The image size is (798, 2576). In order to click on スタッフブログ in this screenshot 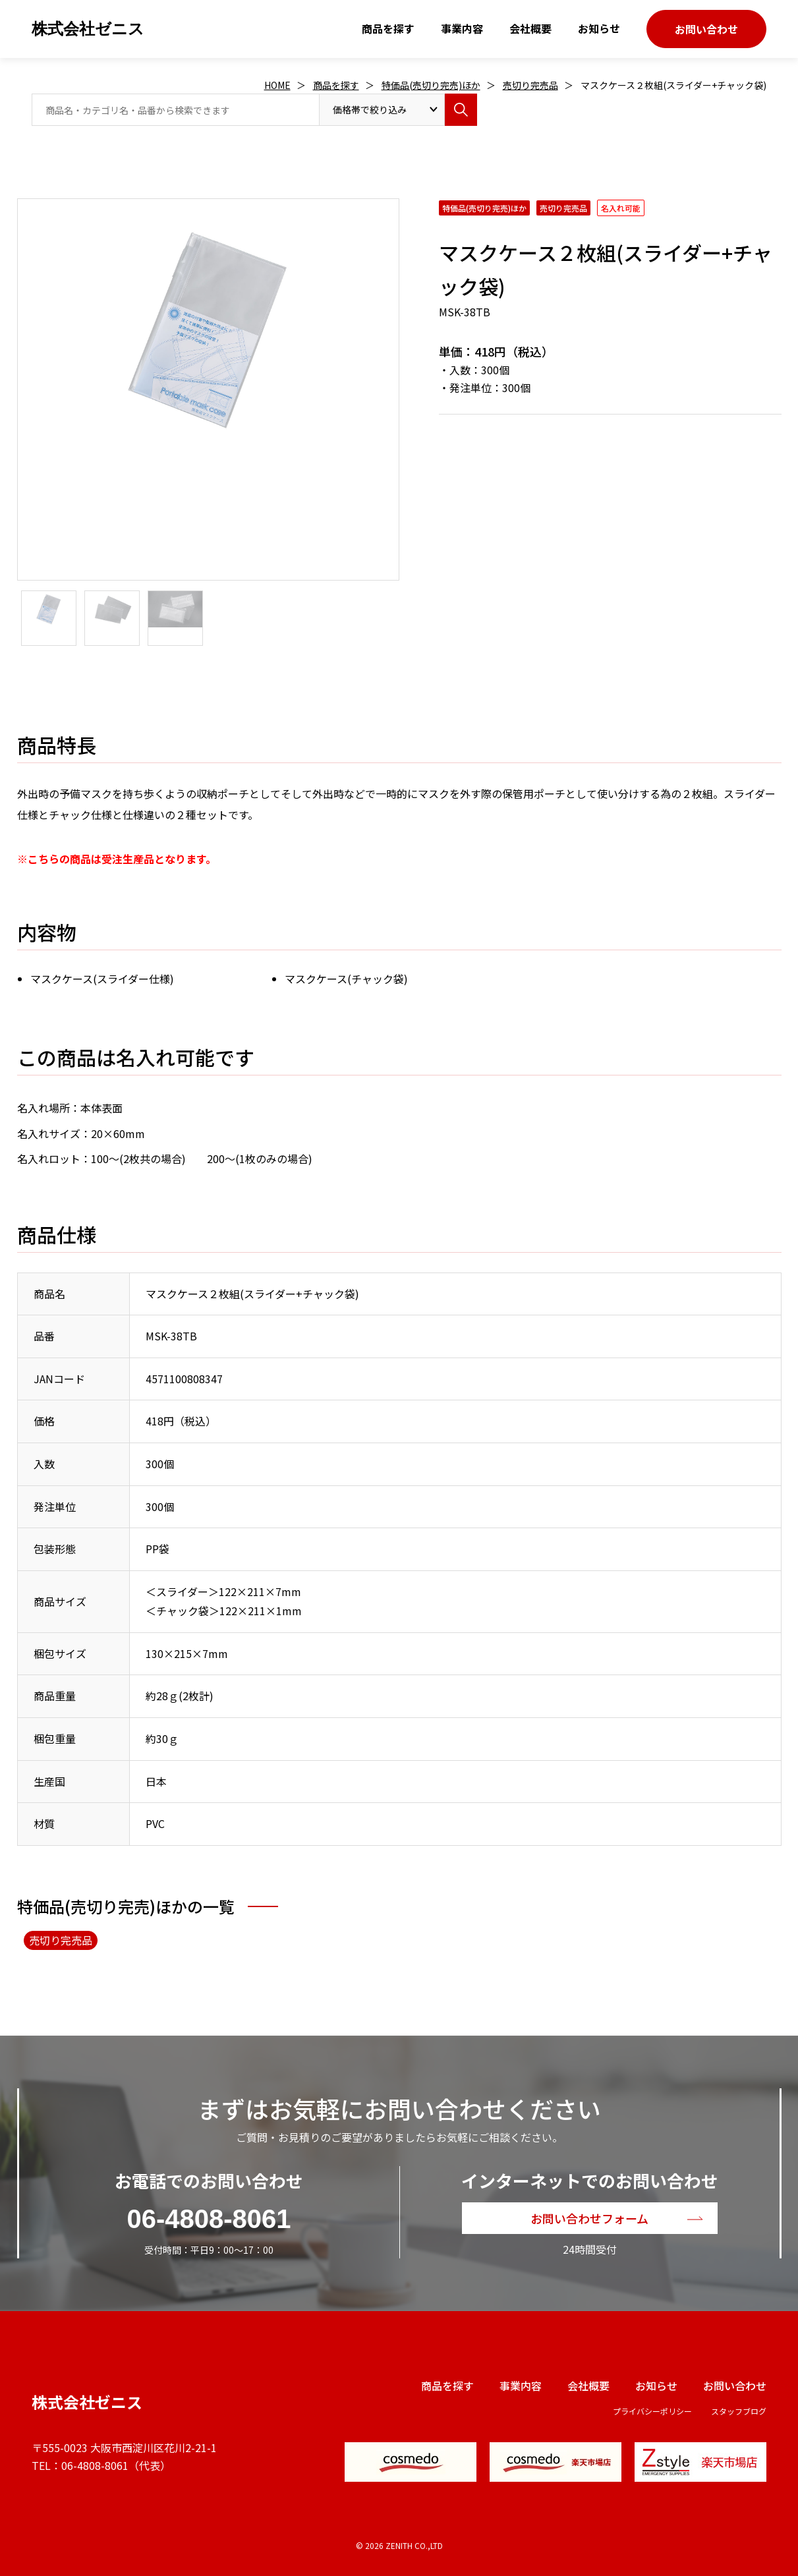, I will do `click(738, 2411)`.